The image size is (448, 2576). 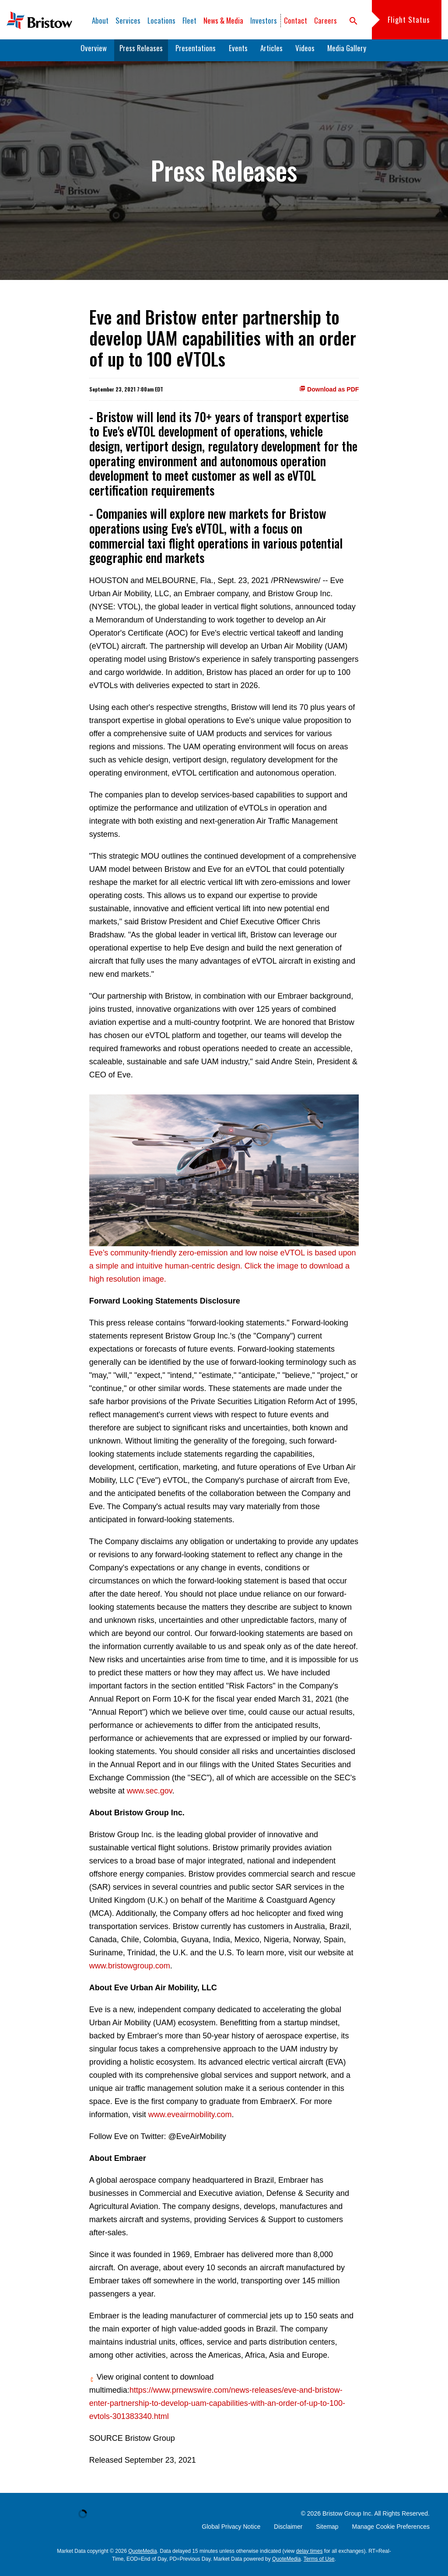 I want to click on Contact, so click(x=295, y=20).